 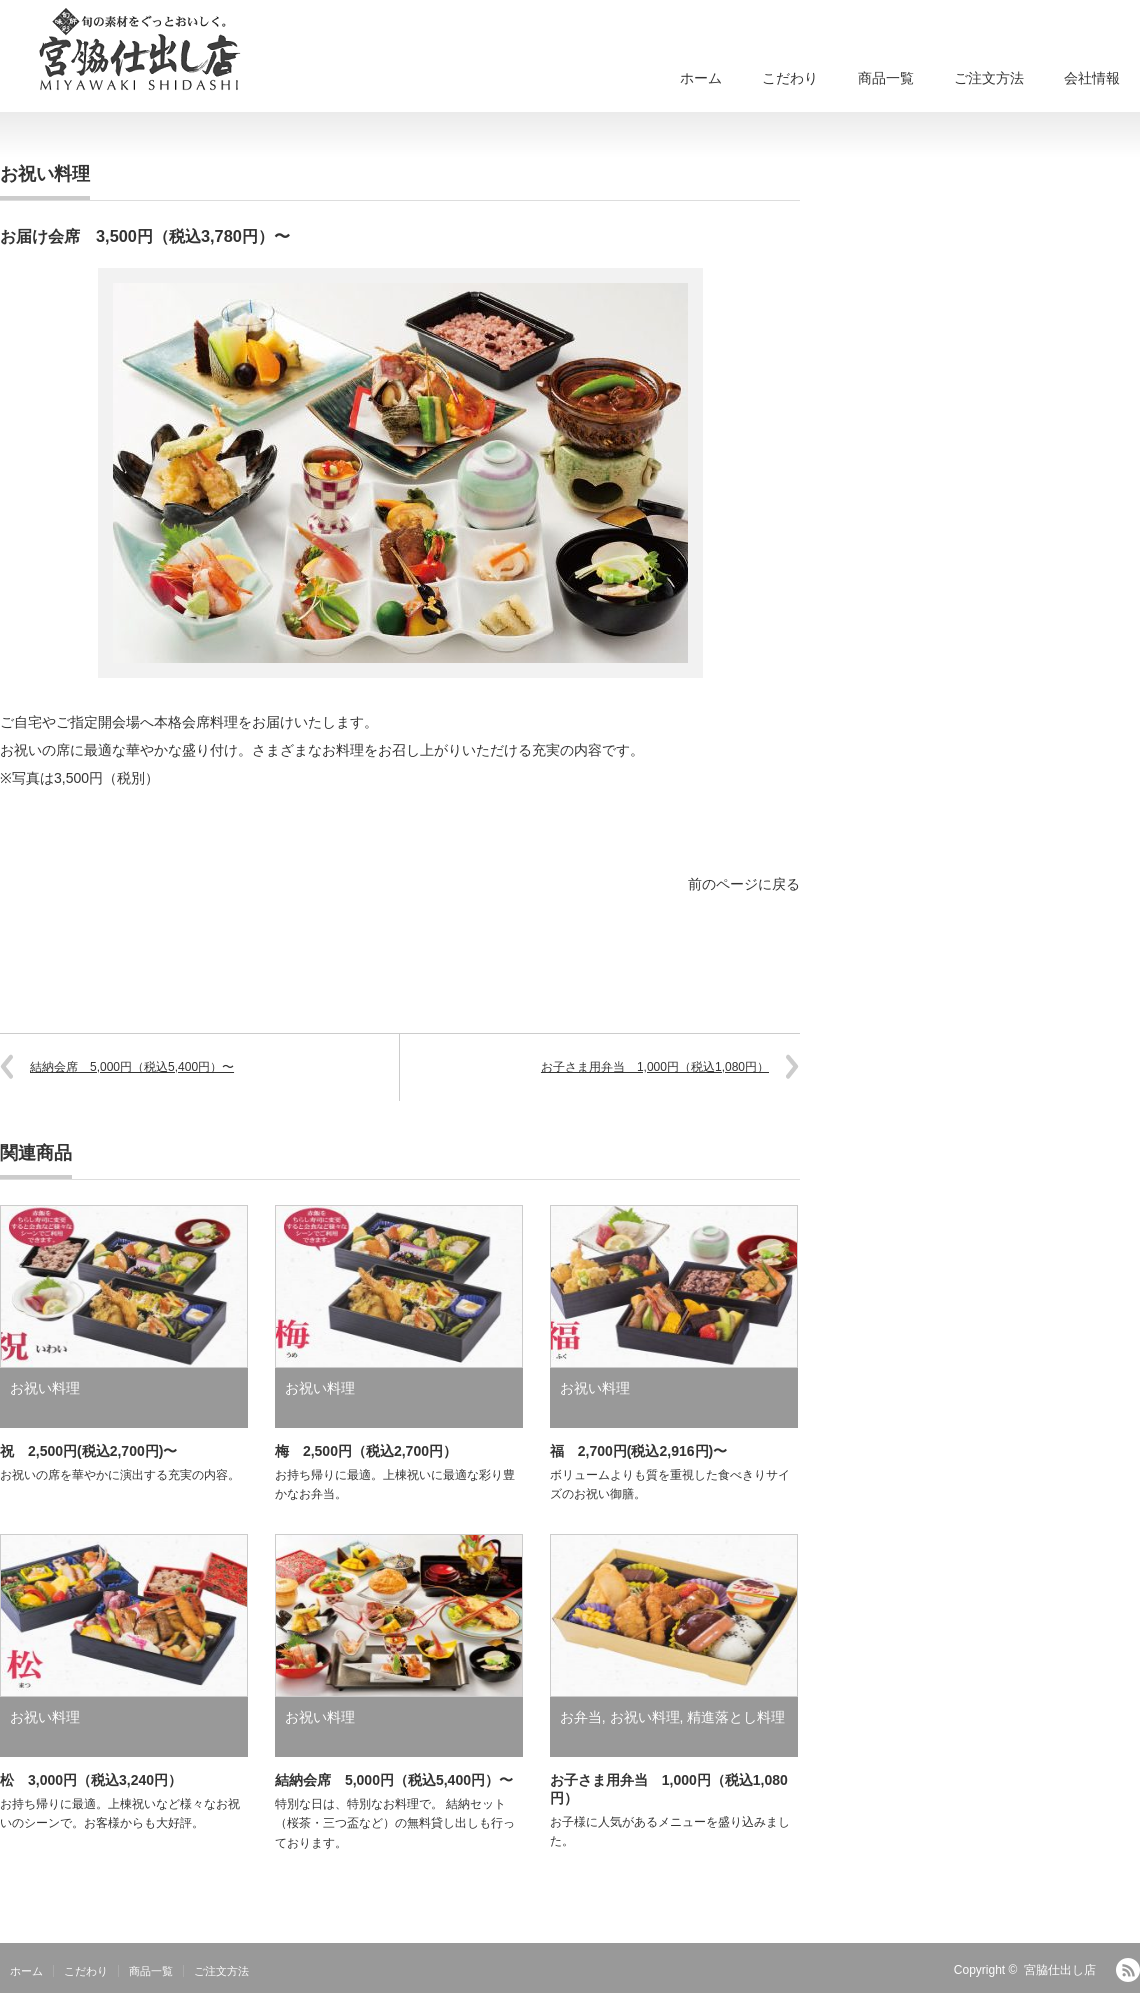 What do you see at coordinates (790, 78) in the screenshot?
I see `こだわり` at bounding box center [790, 78].